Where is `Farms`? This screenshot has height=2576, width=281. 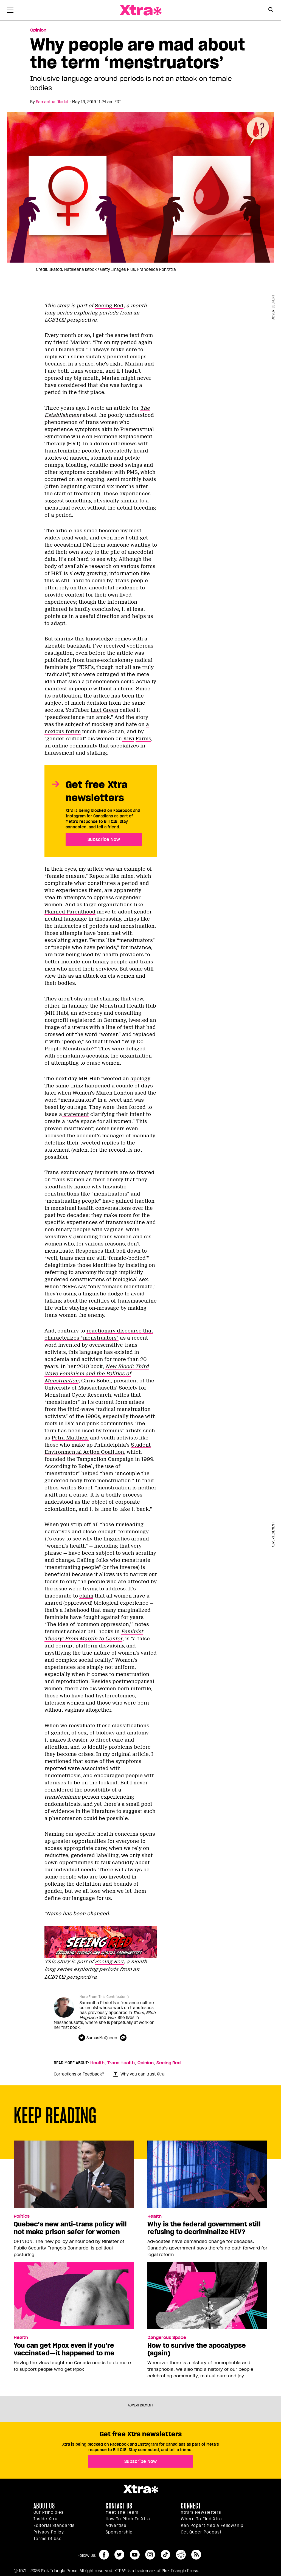 Farms is located at coordinates (143, 739).